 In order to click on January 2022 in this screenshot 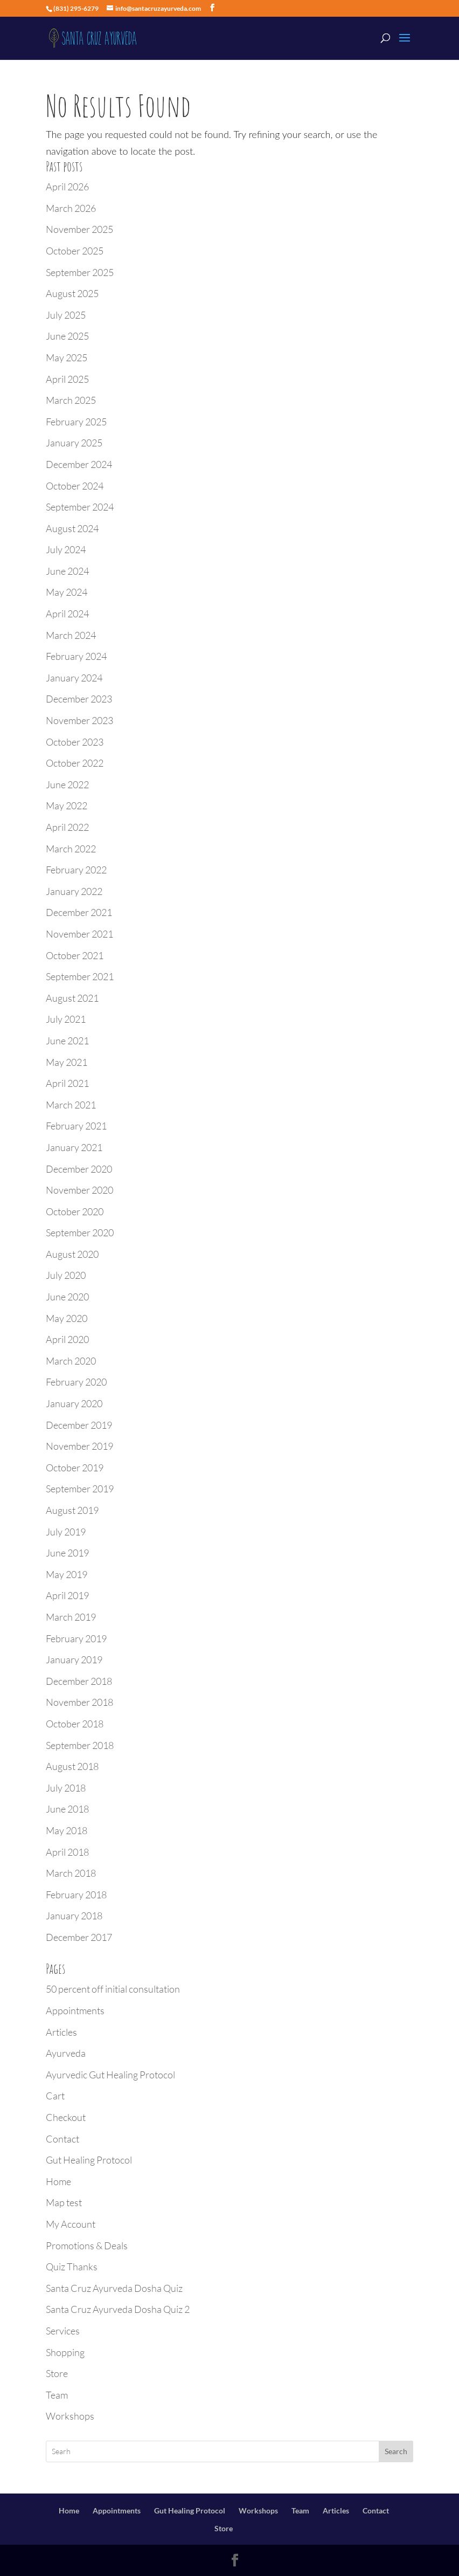, I will do `click(74, 891)`.